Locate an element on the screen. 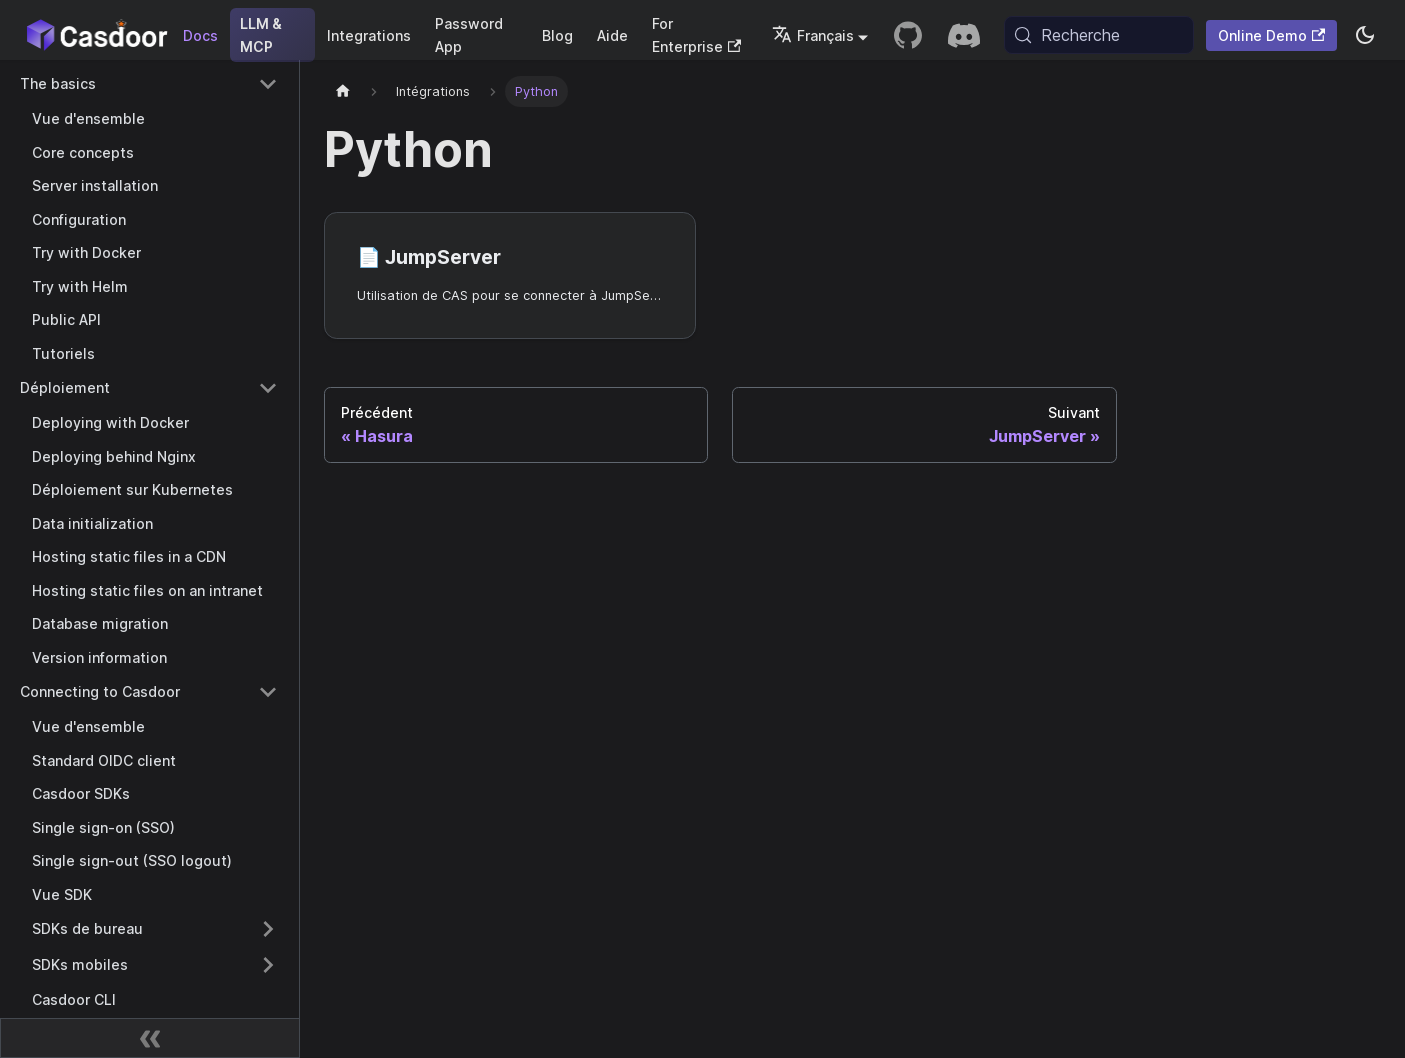 This screenshot has width=1405, height=1058. LLM & MCP is located at coordinates (261, 35).